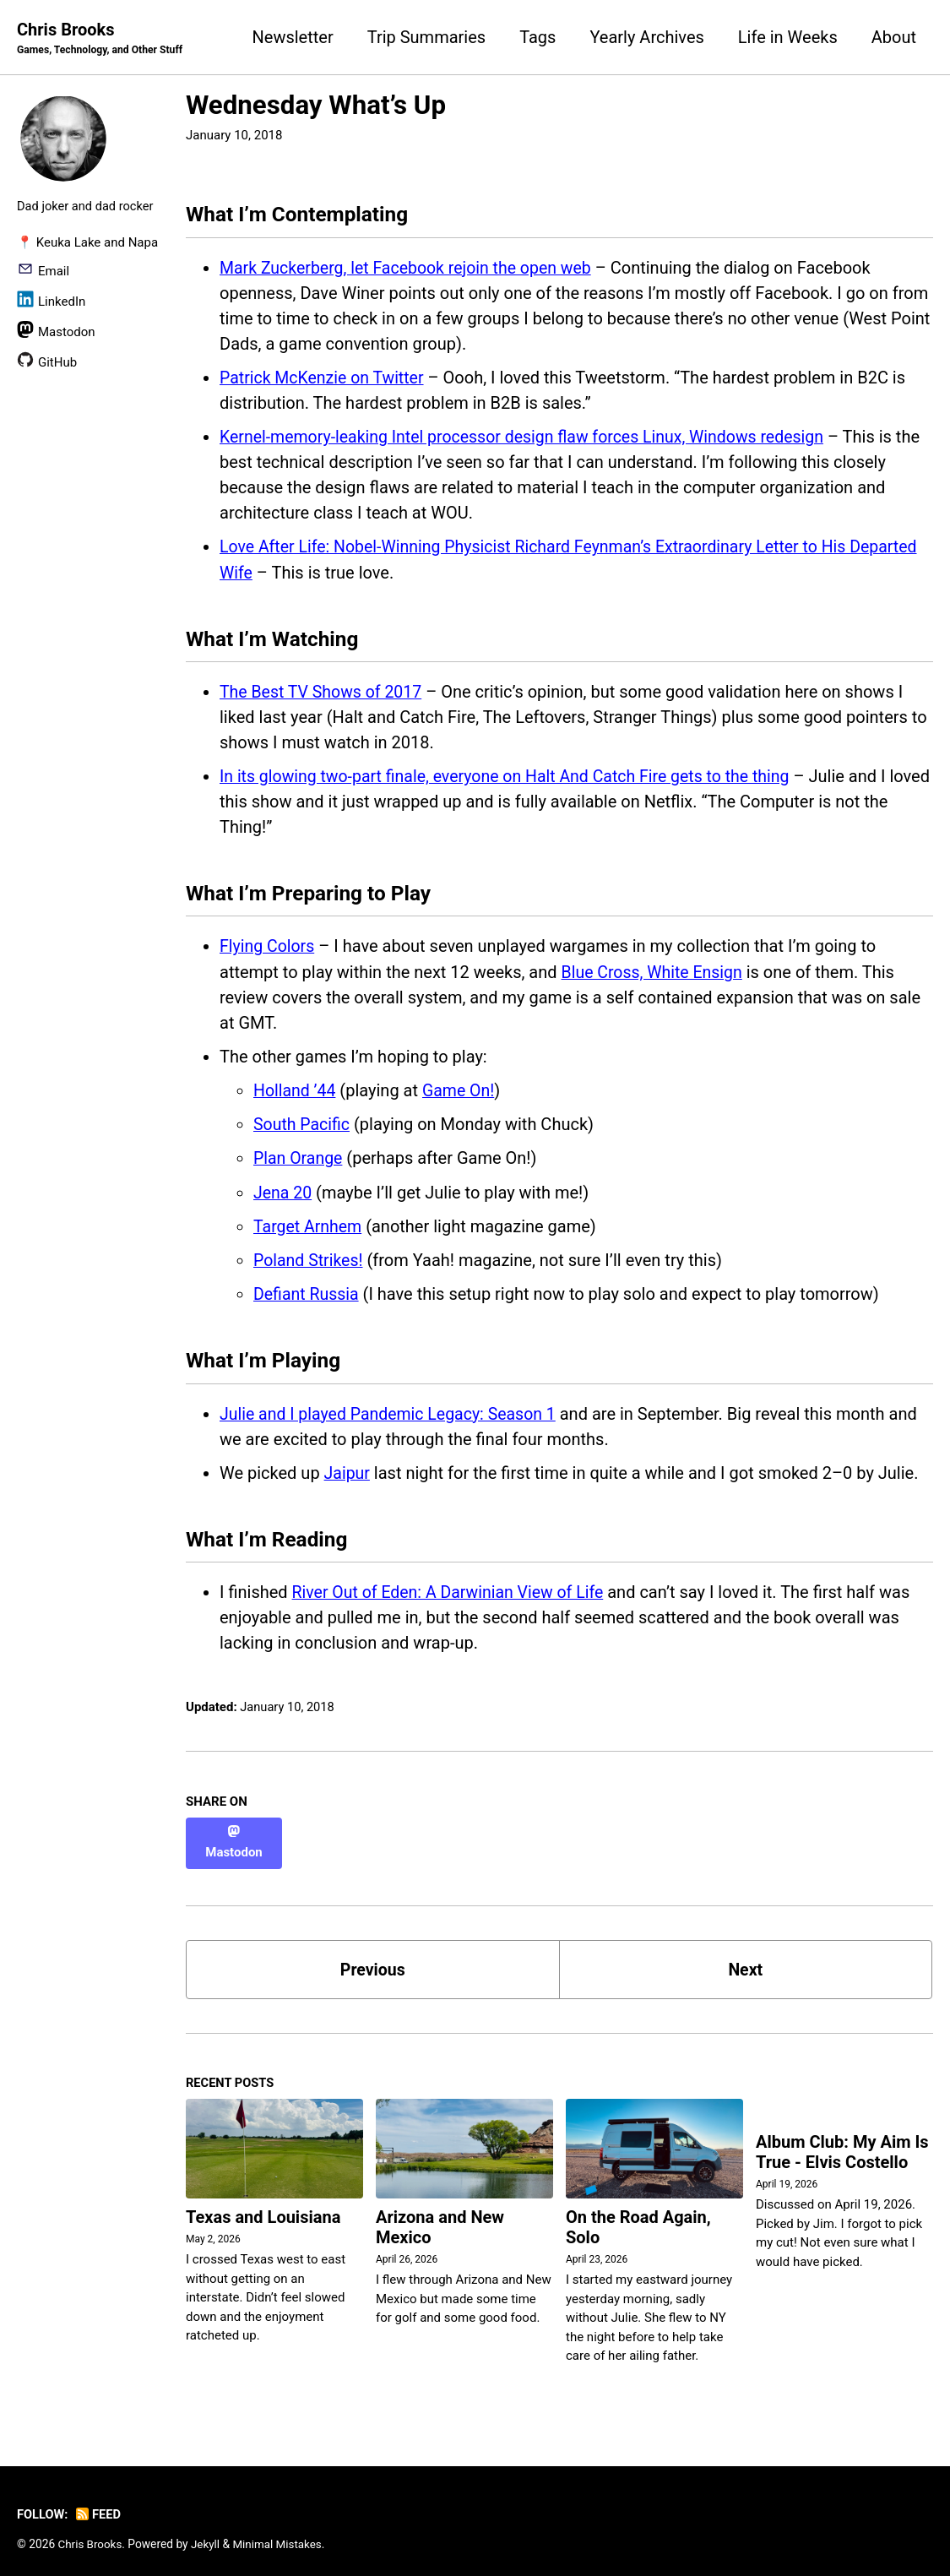 The height and width of the screenshot is (2576, 950). I want to click on Next, so click(745, 1958).